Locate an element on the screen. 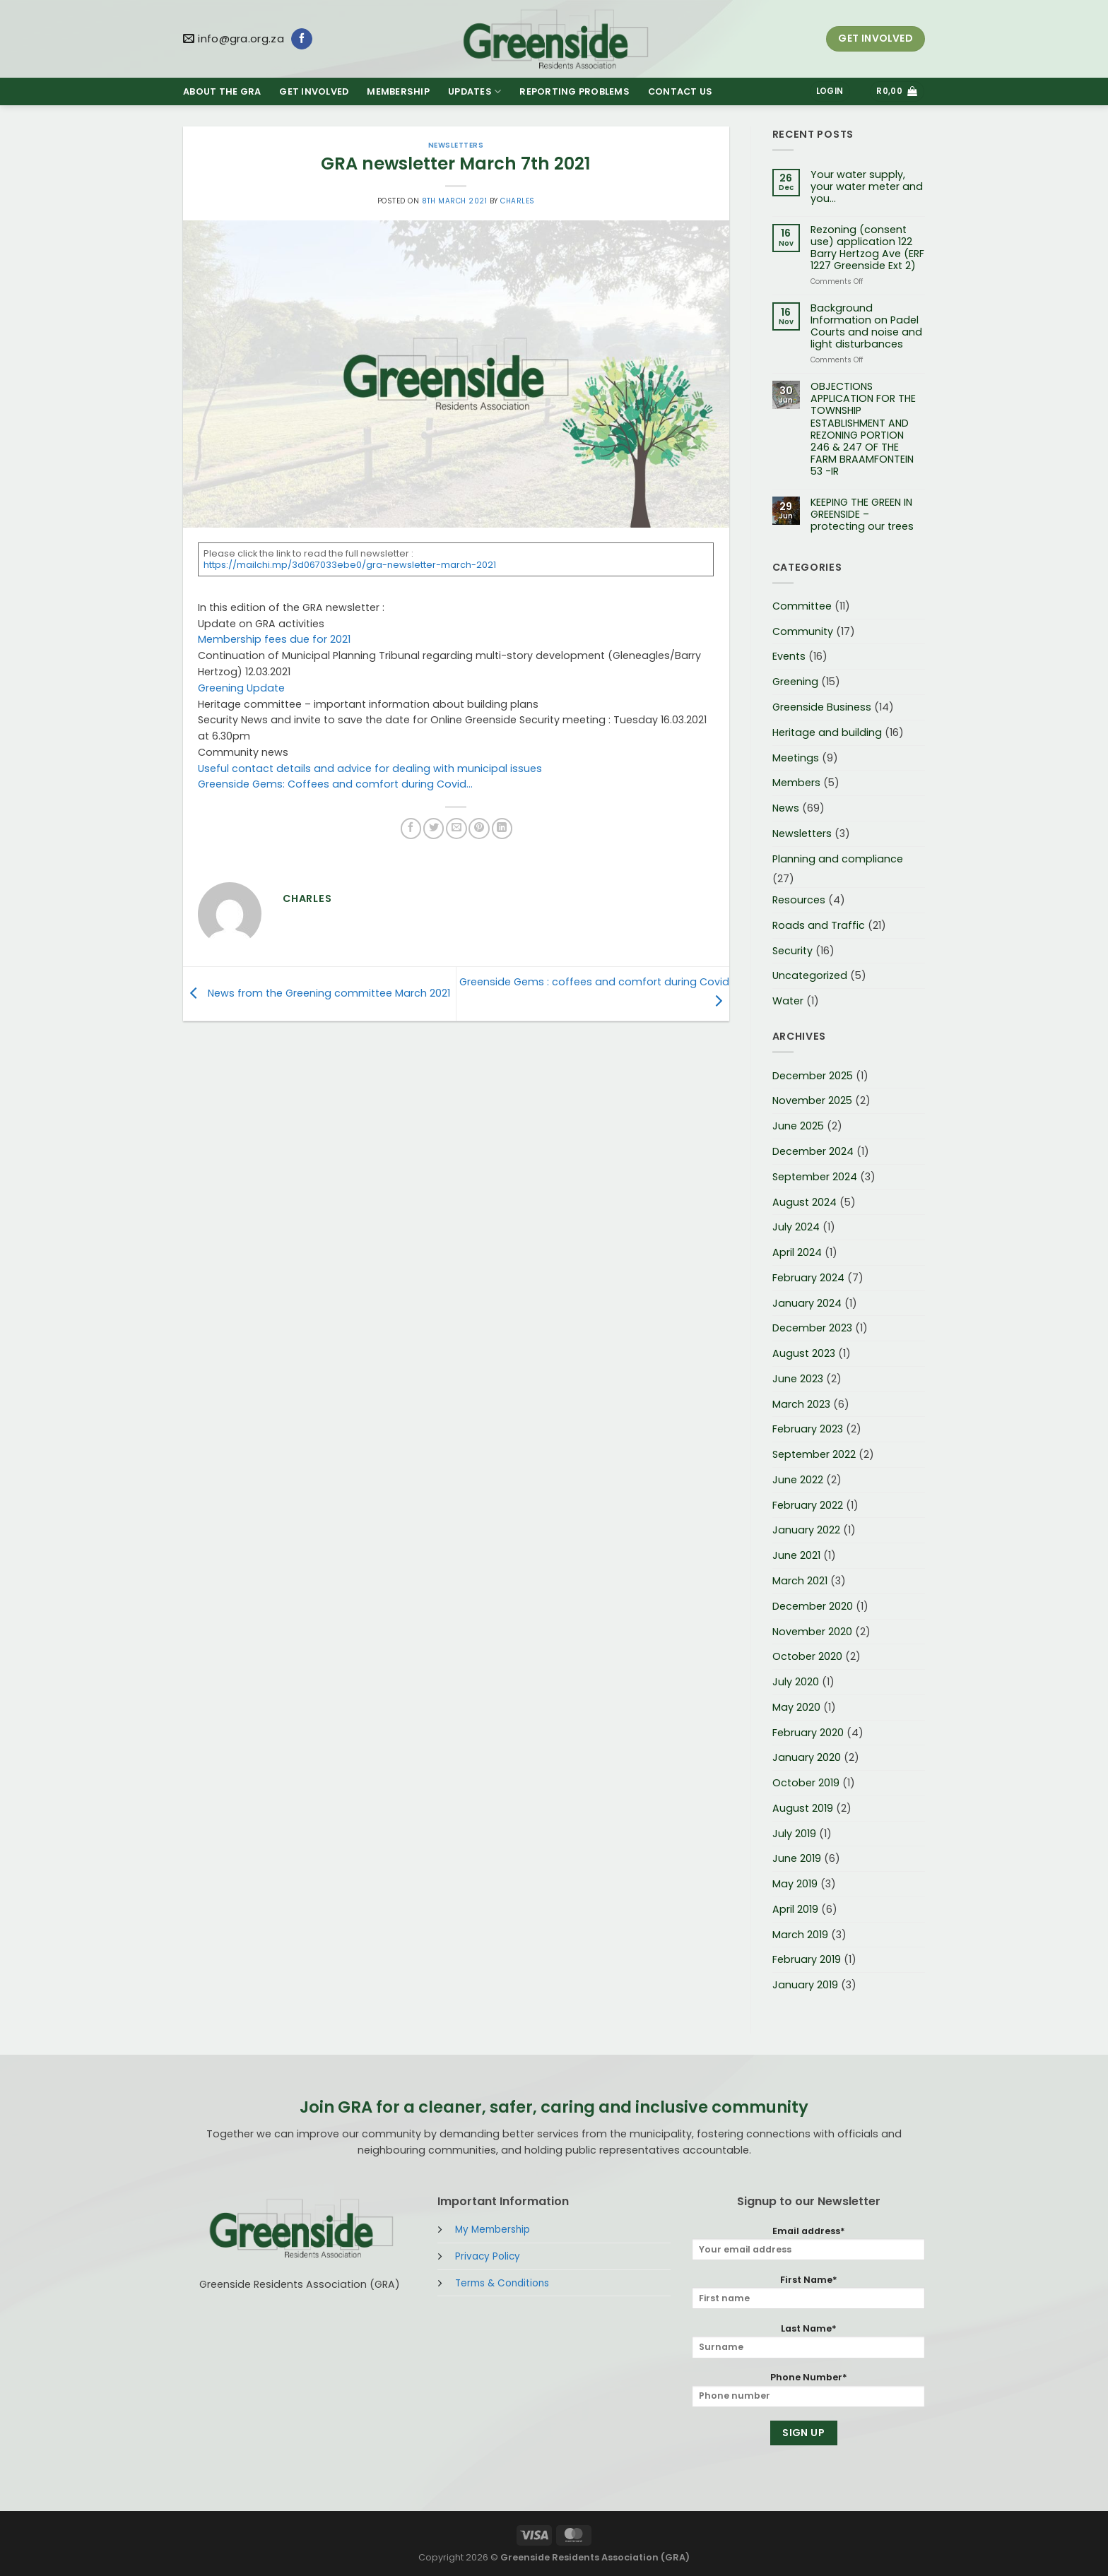 This screenshot has width=1108, height=2576. February 2023 is located at coordinates (807, 1429).